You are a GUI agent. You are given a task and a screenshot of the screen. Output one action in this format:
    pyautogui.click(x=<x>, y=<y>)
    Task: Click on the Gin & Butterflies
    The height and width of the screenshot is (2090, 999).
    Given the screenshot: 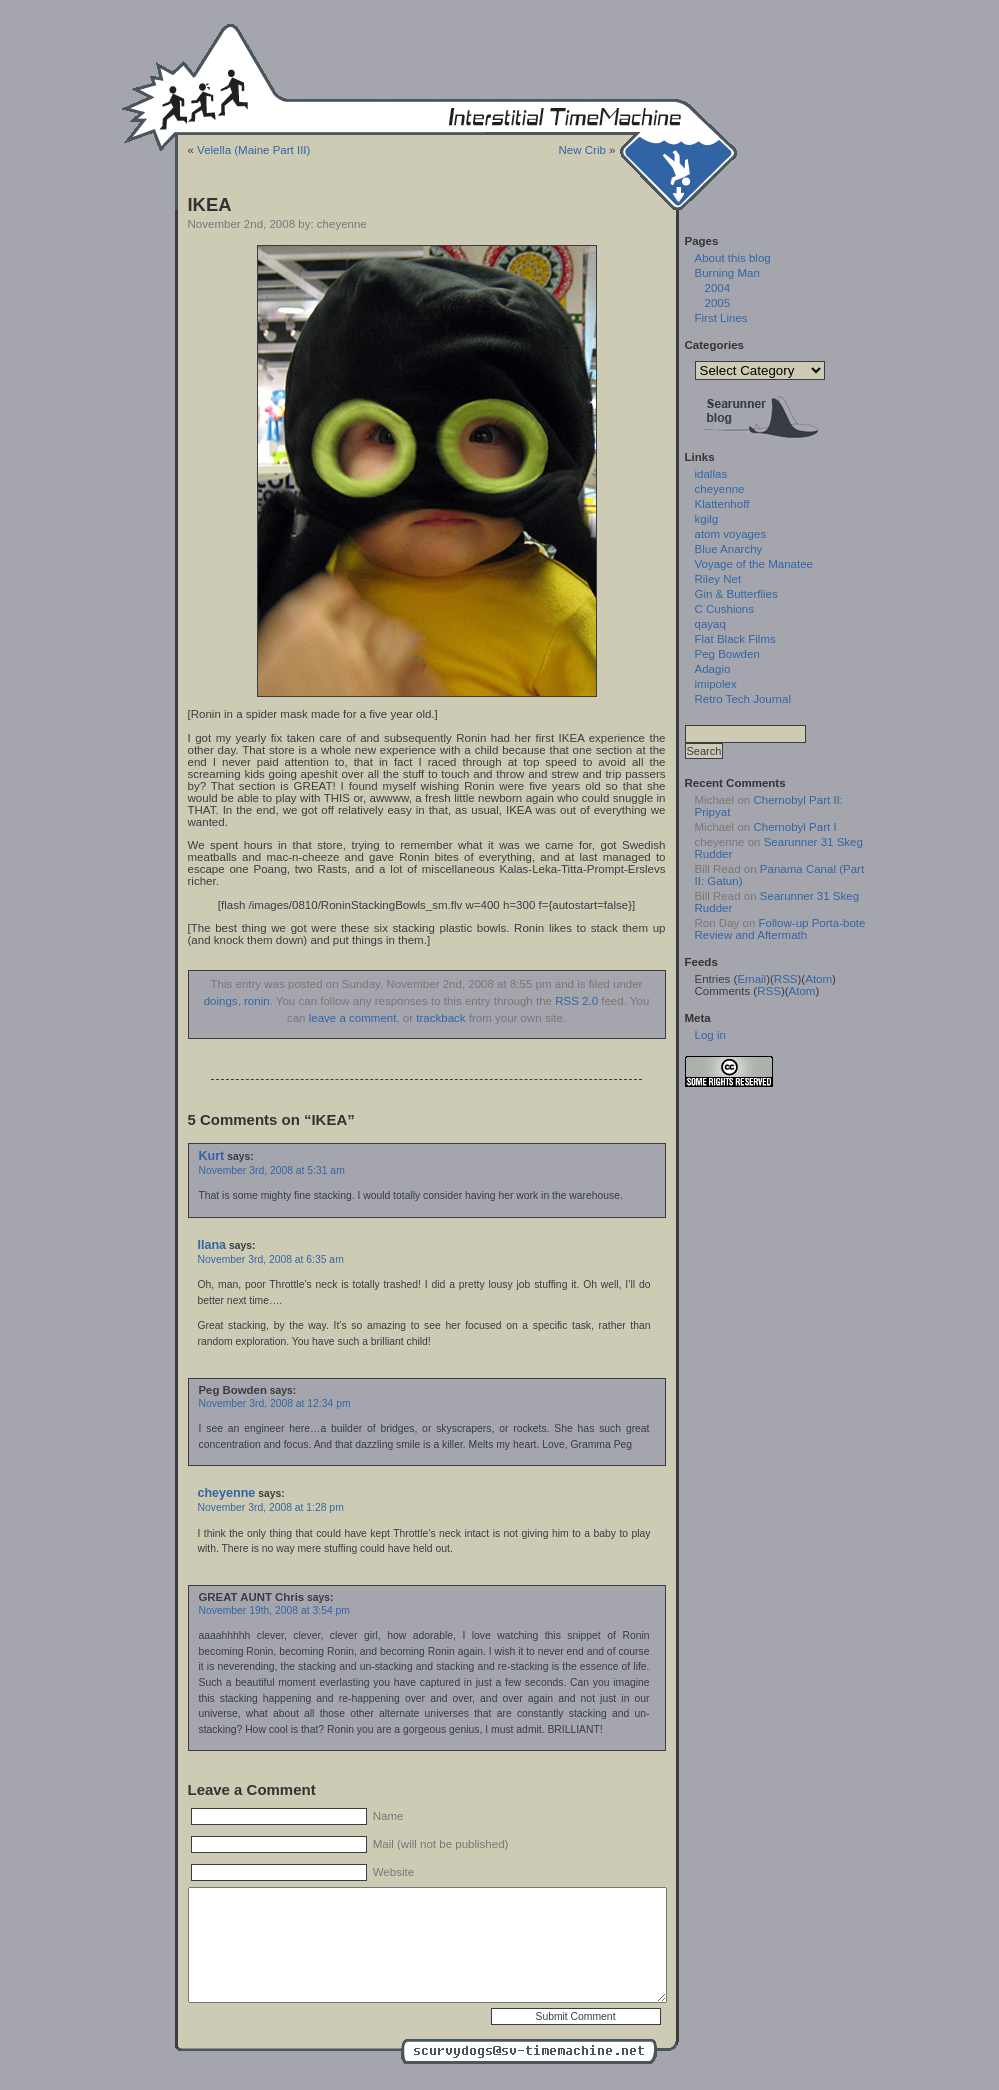 What is the action you would take?
    pyautogui.click(x=736, y=594)
    